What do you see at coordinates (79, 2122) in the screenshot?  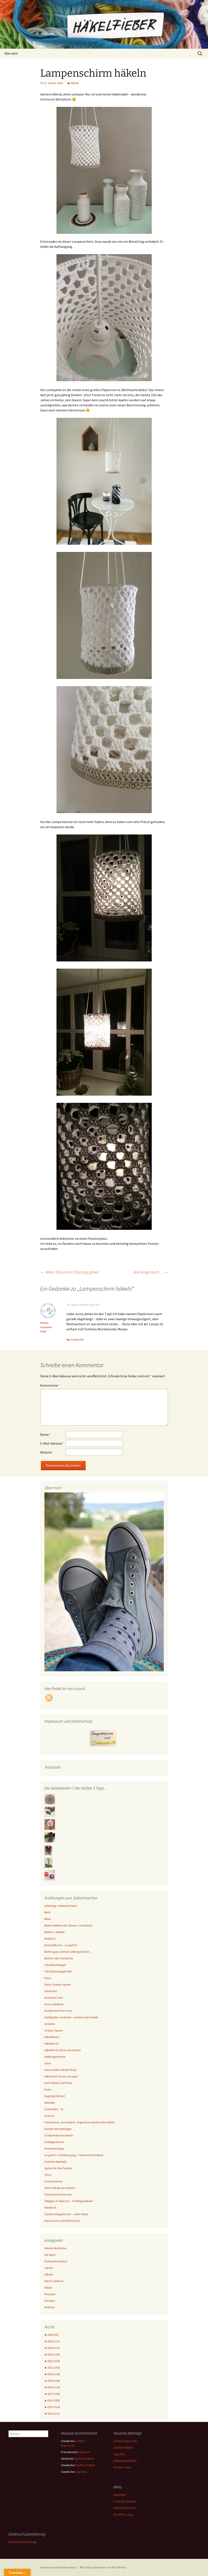 I see `Pulswärmer, Armstulpen, fingerlose Handschuhe häkeln` at bounding box center [79, 2122].